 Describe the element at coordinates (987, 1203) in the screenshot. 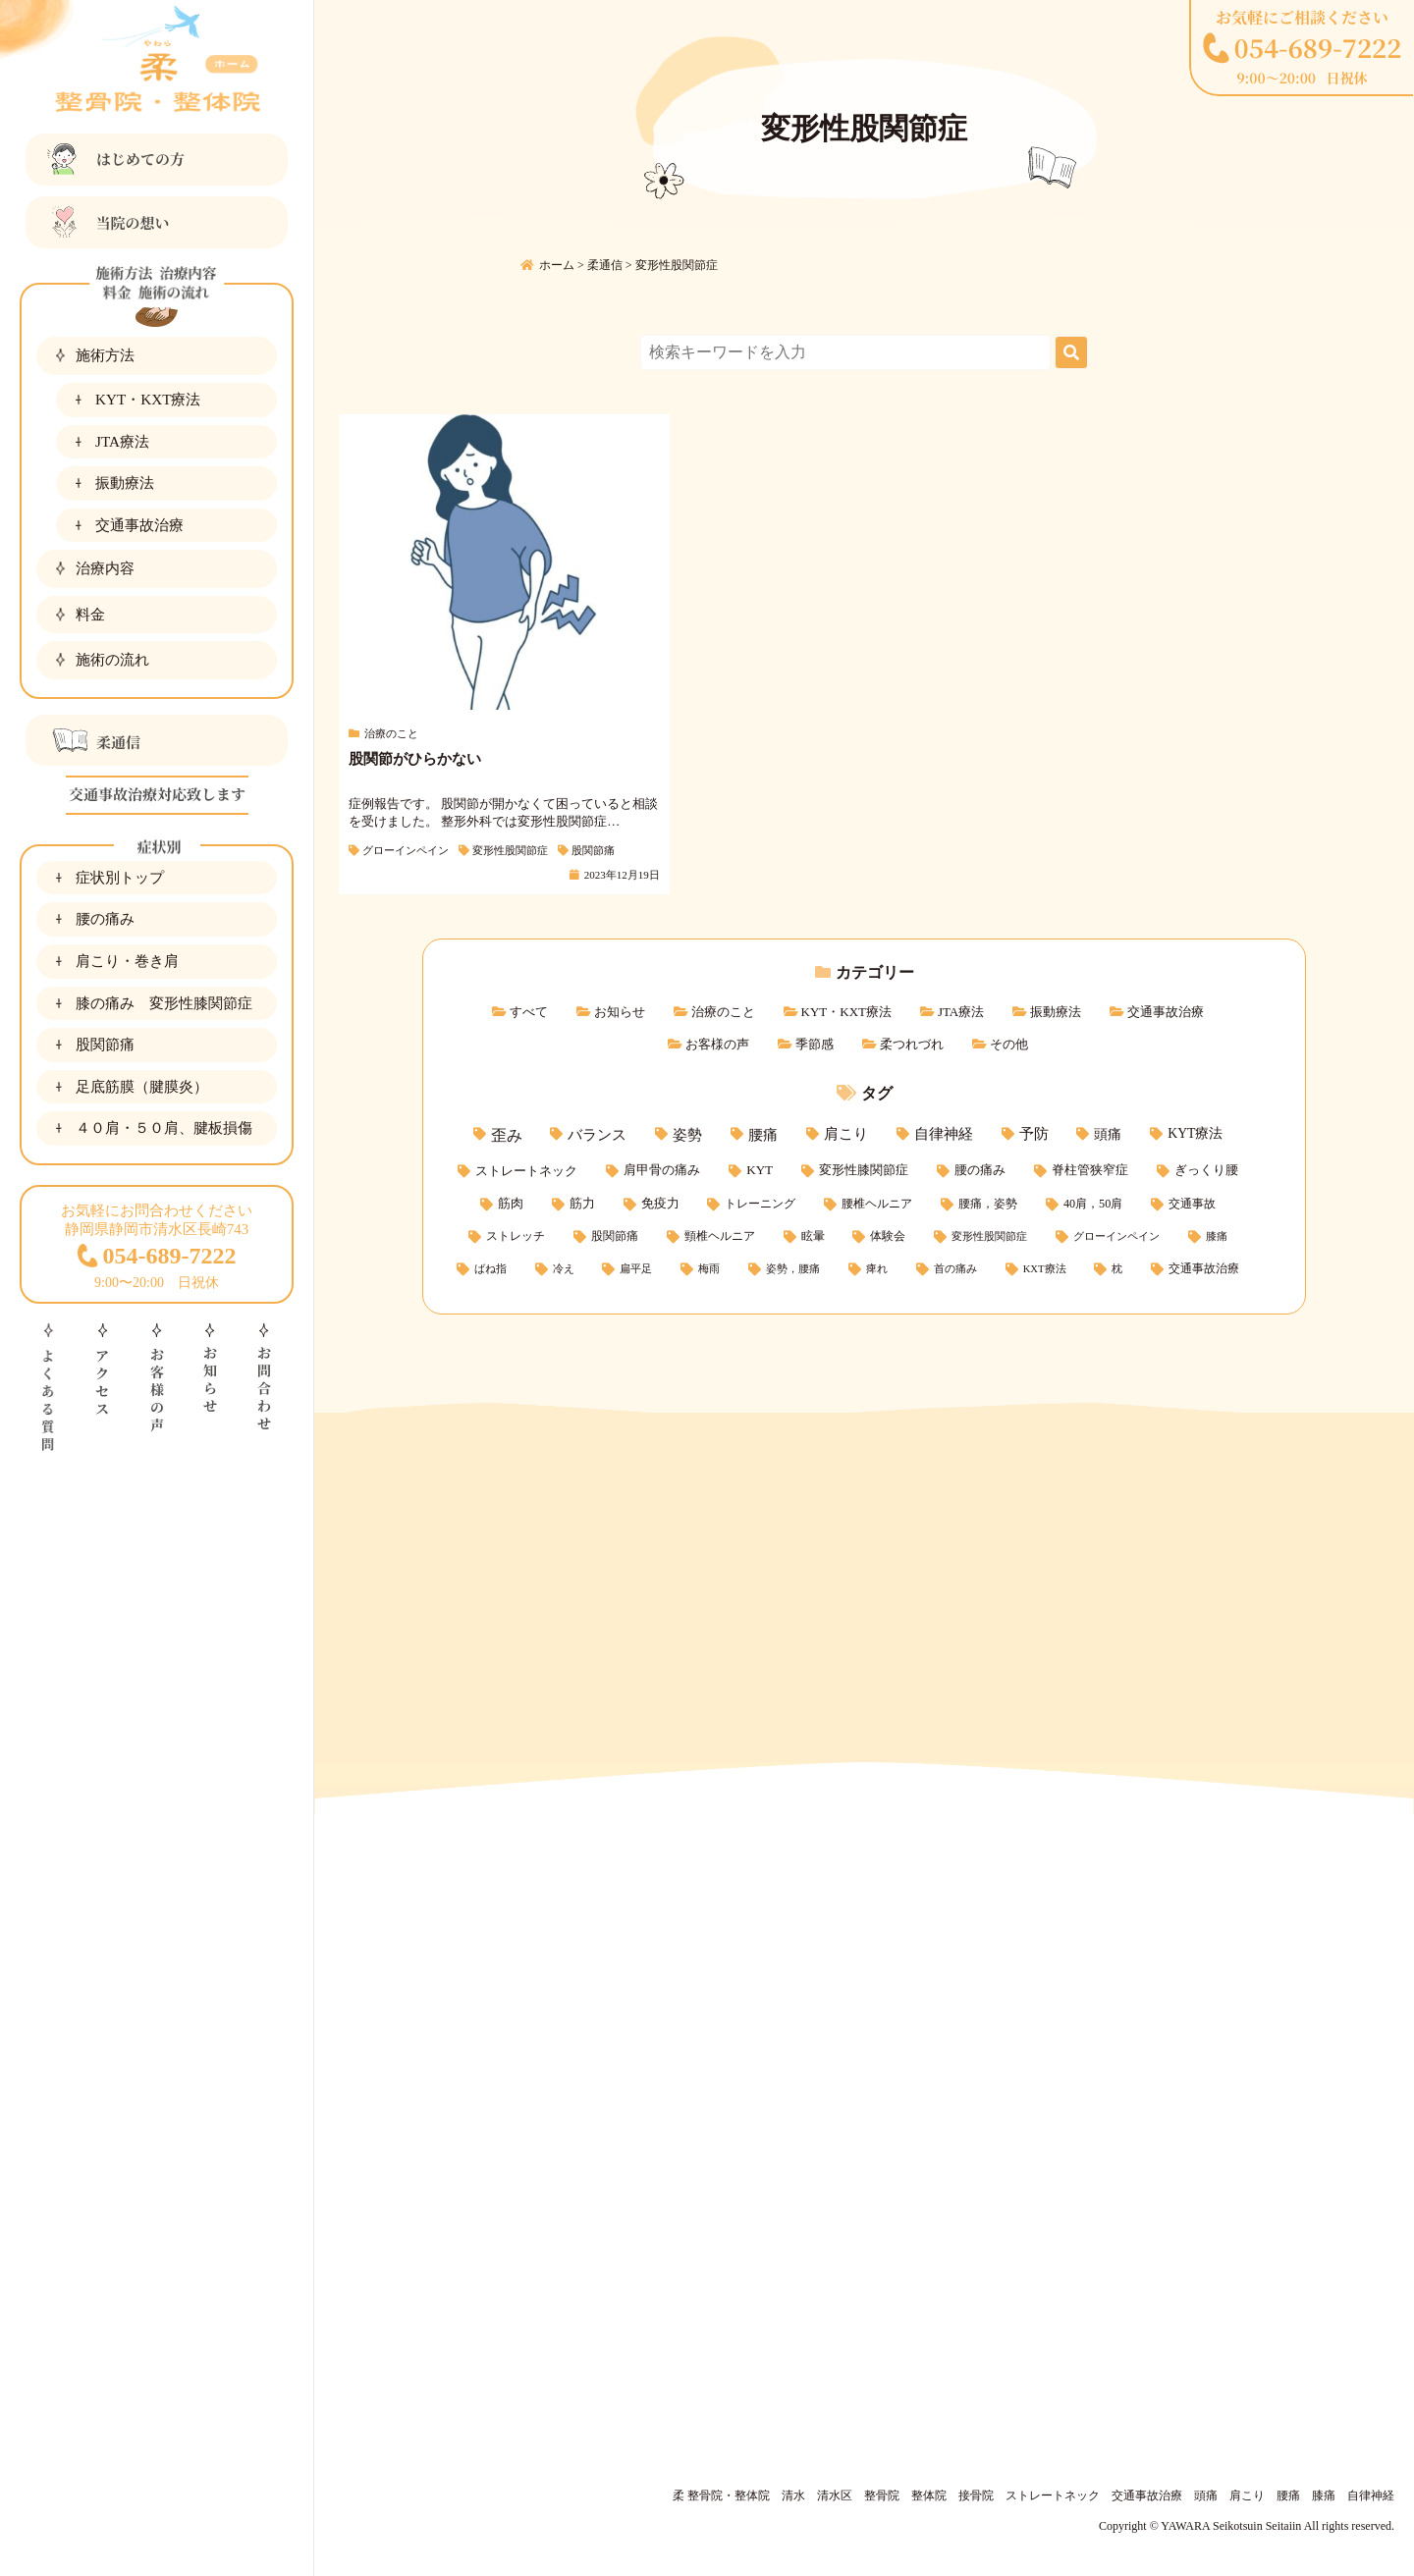

I see `腰痛，姿勢 [腰痛，姿勢 (3個の項目)]` at that location.